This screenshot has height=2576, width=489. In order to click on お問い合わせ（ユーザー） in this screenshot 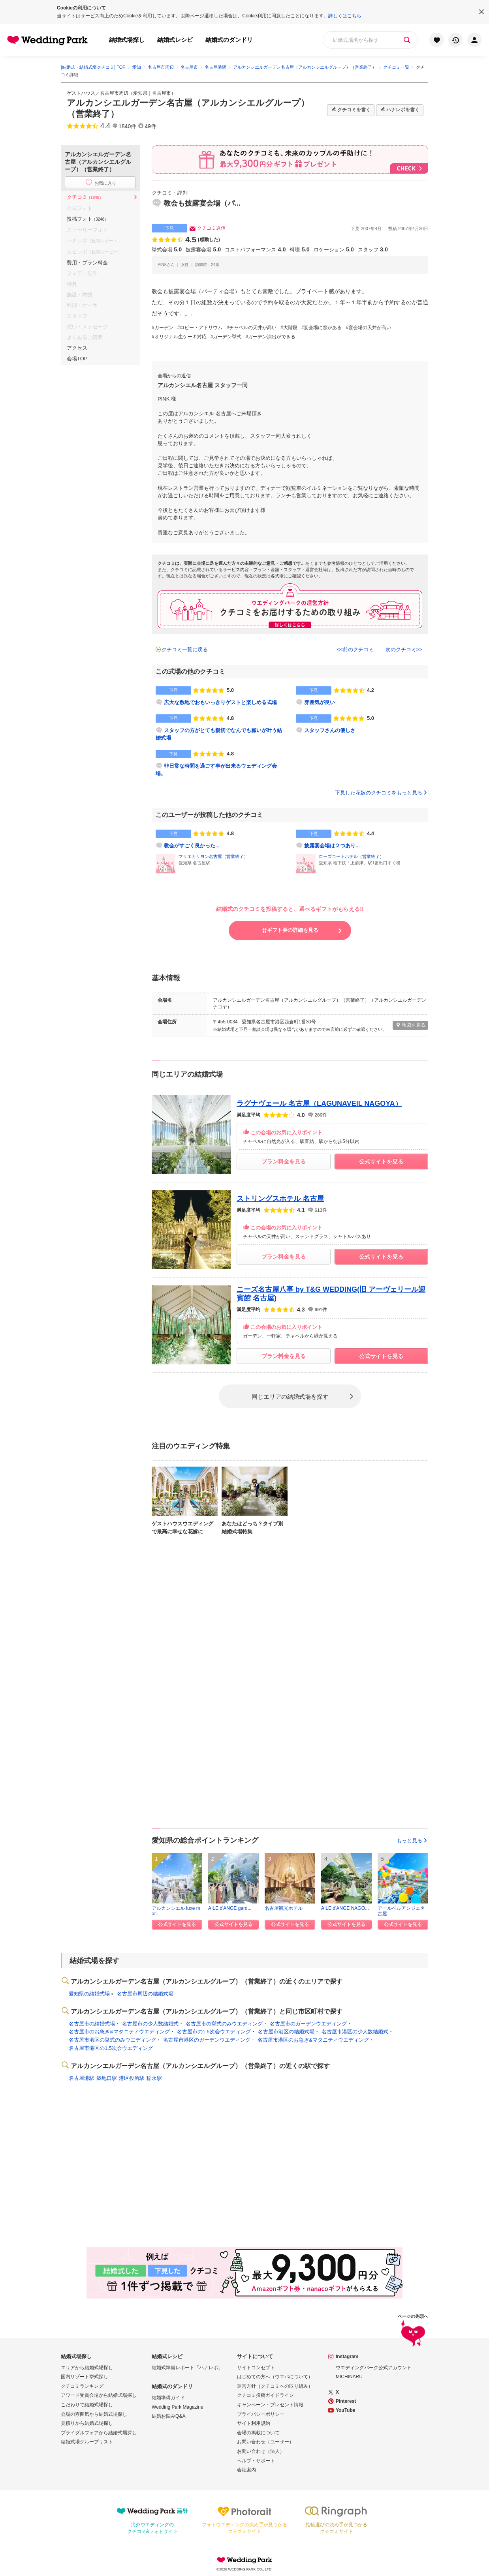, I will do `click(265, 2442)`.